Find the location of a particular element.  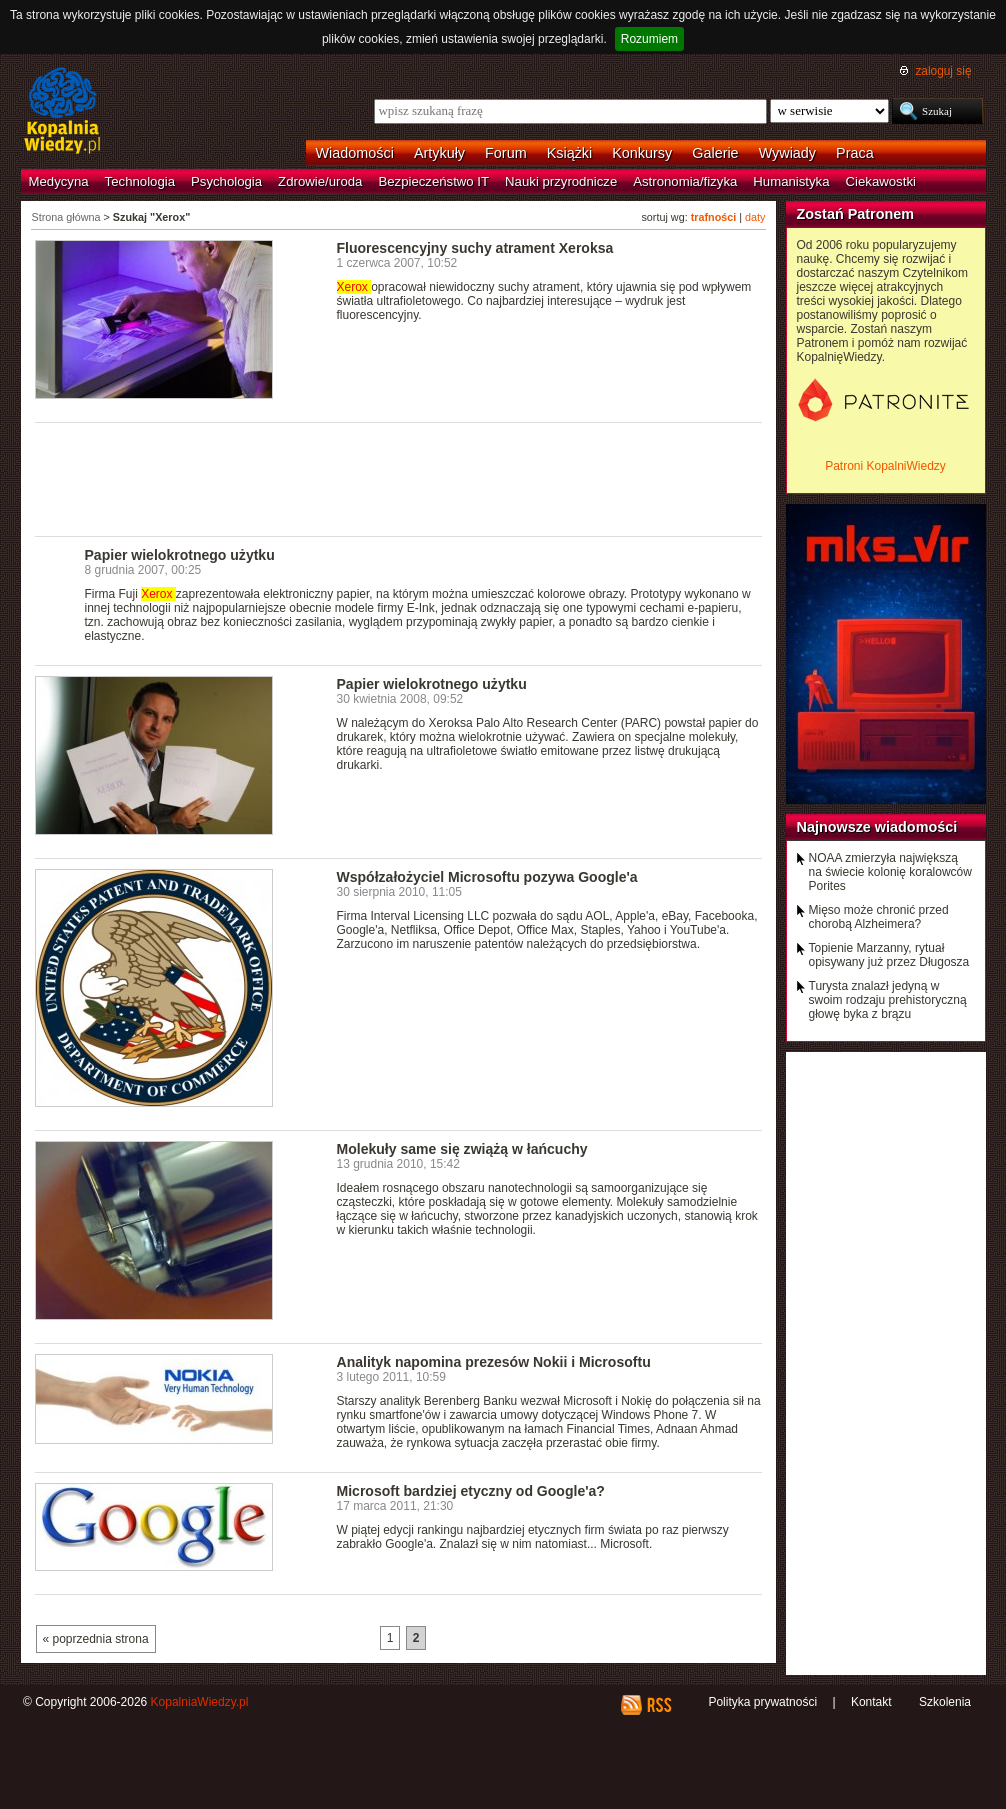

Galerie is located at coordinates (715, 153).